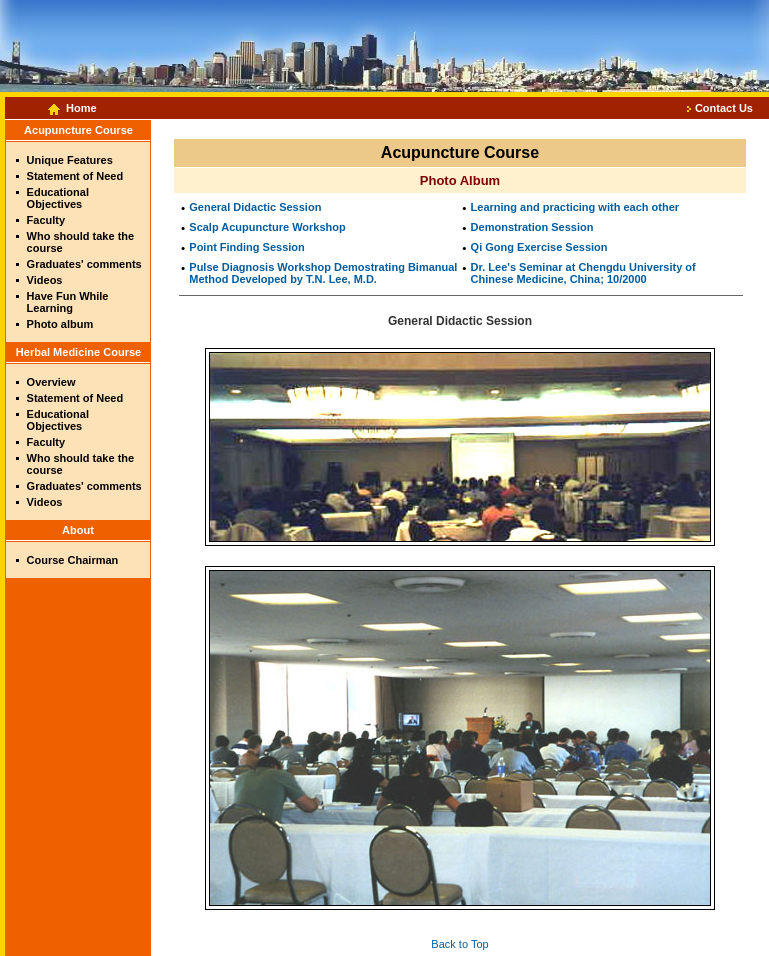 The image size is (769, 956). Describe the element at coordinates (46, 220) in the screenshot. I see `Faculty` at that location.